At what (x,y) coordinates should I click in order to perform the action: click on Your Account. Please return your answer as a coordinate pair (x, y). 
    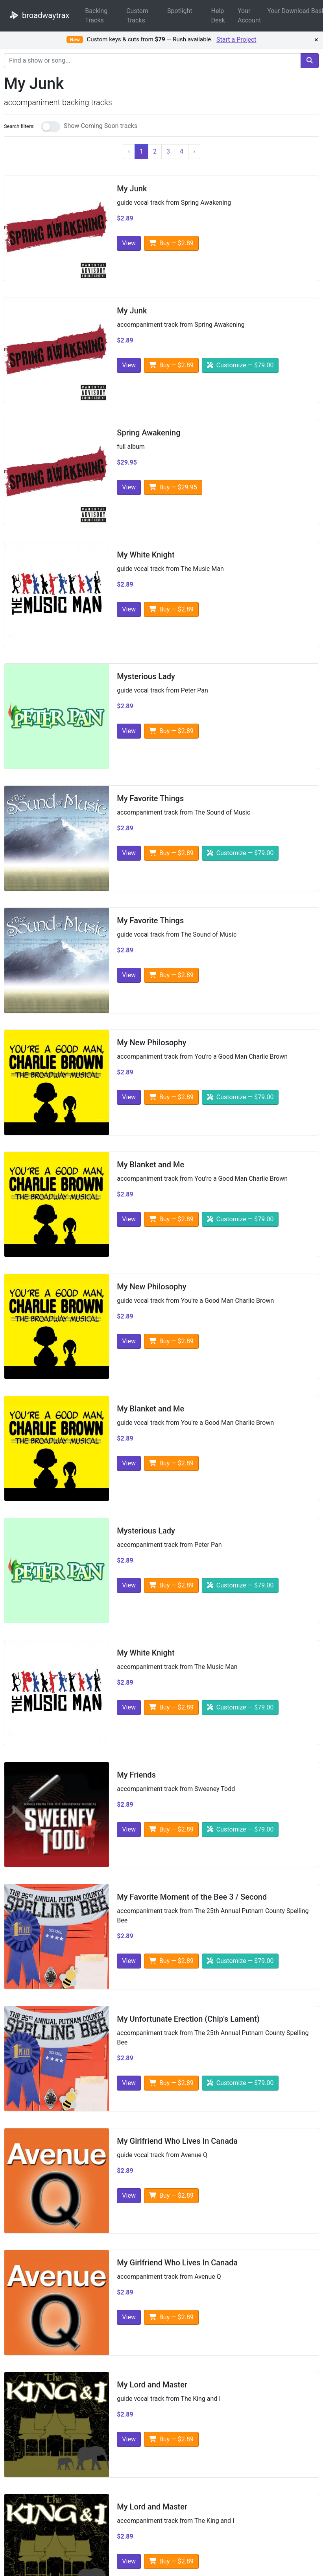
    Looking at the image, I should click on (249, 15).